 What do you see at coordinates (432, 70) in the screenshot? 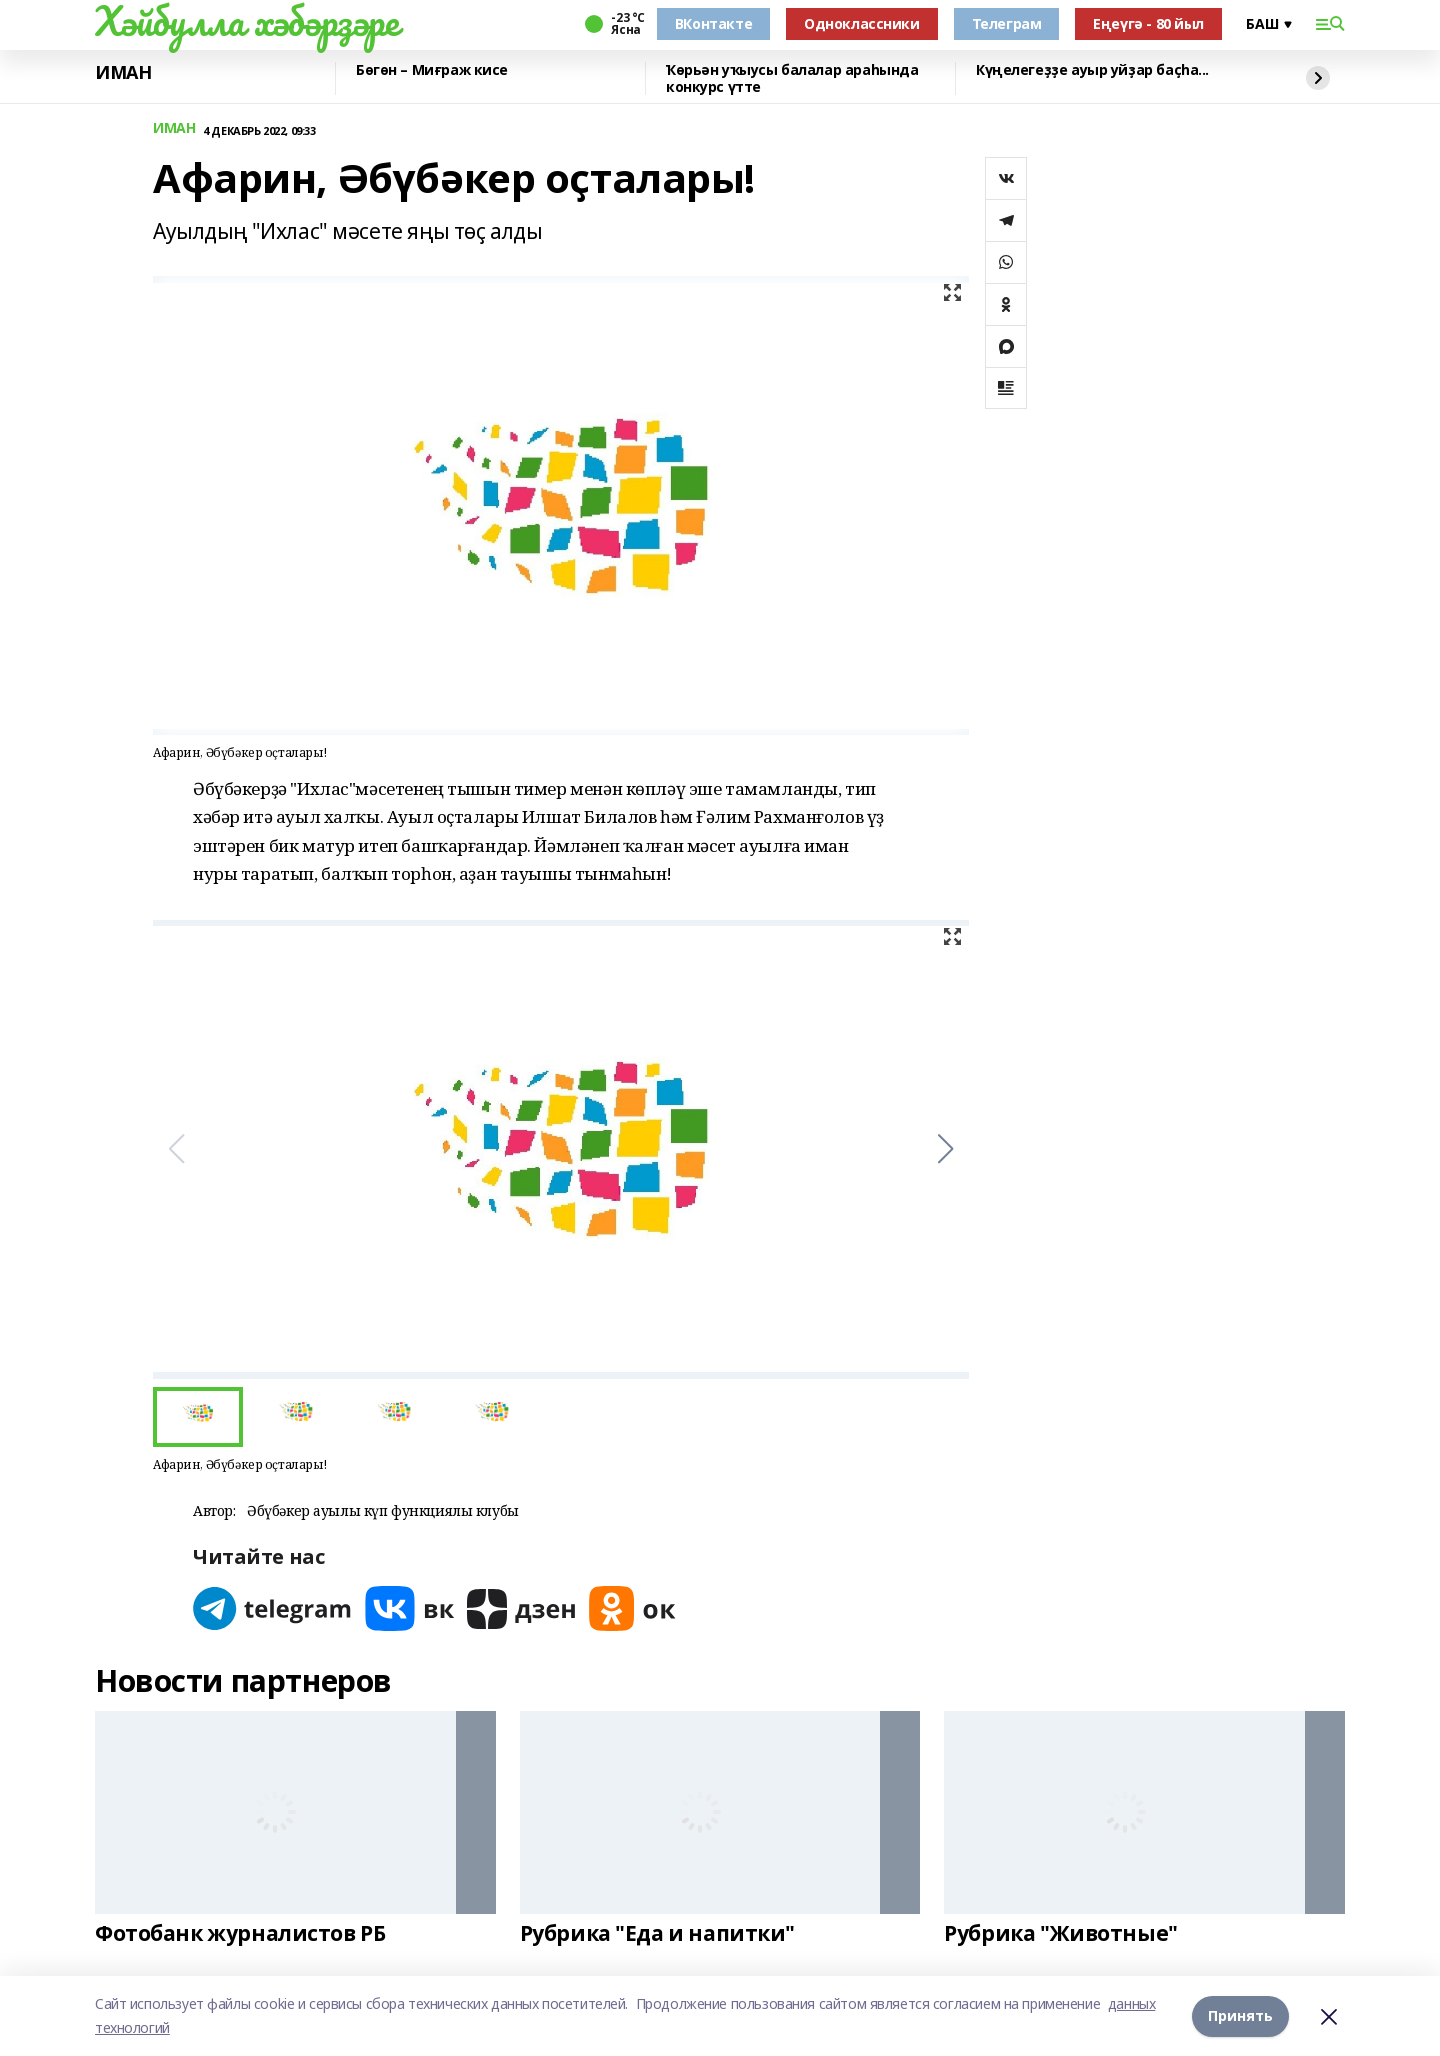
I see `Бөгөн – Миғраж кисе` at bounding box center [432, 70].